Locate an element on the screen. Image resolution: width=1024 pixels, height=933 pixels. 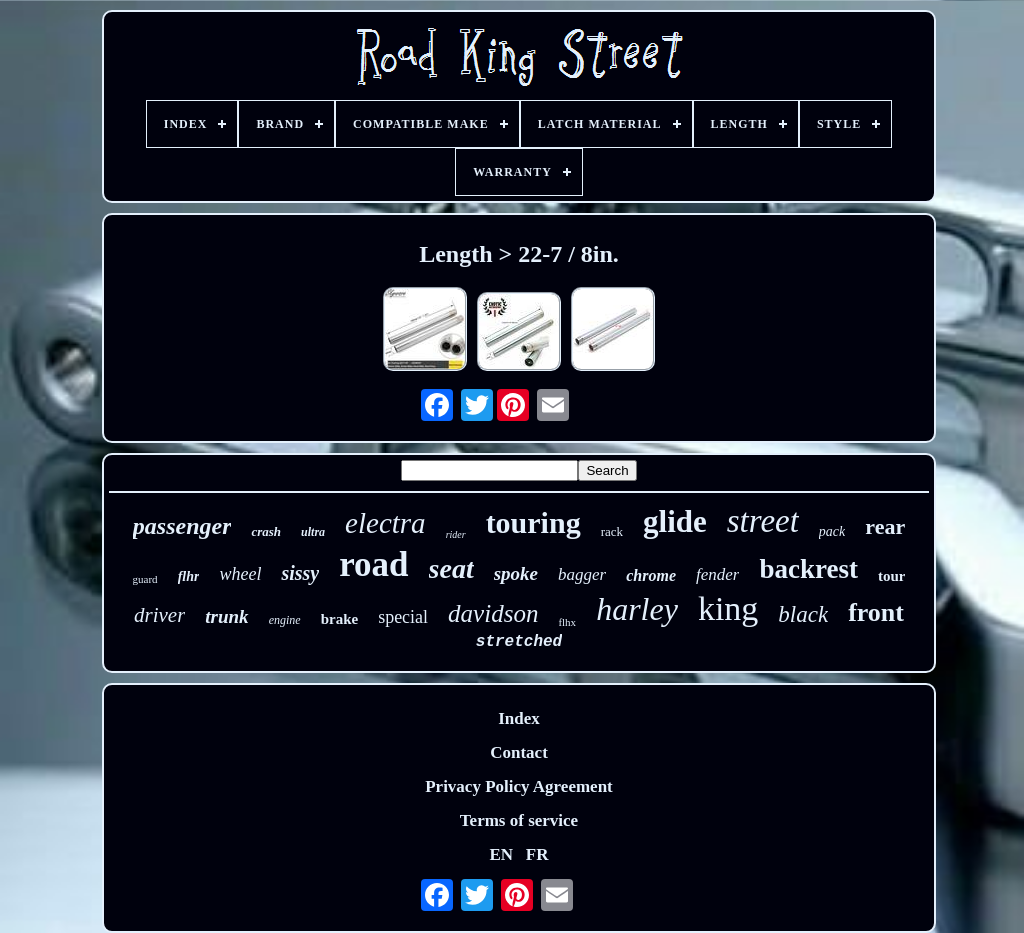
wheel is located at coordinates (240, 574).